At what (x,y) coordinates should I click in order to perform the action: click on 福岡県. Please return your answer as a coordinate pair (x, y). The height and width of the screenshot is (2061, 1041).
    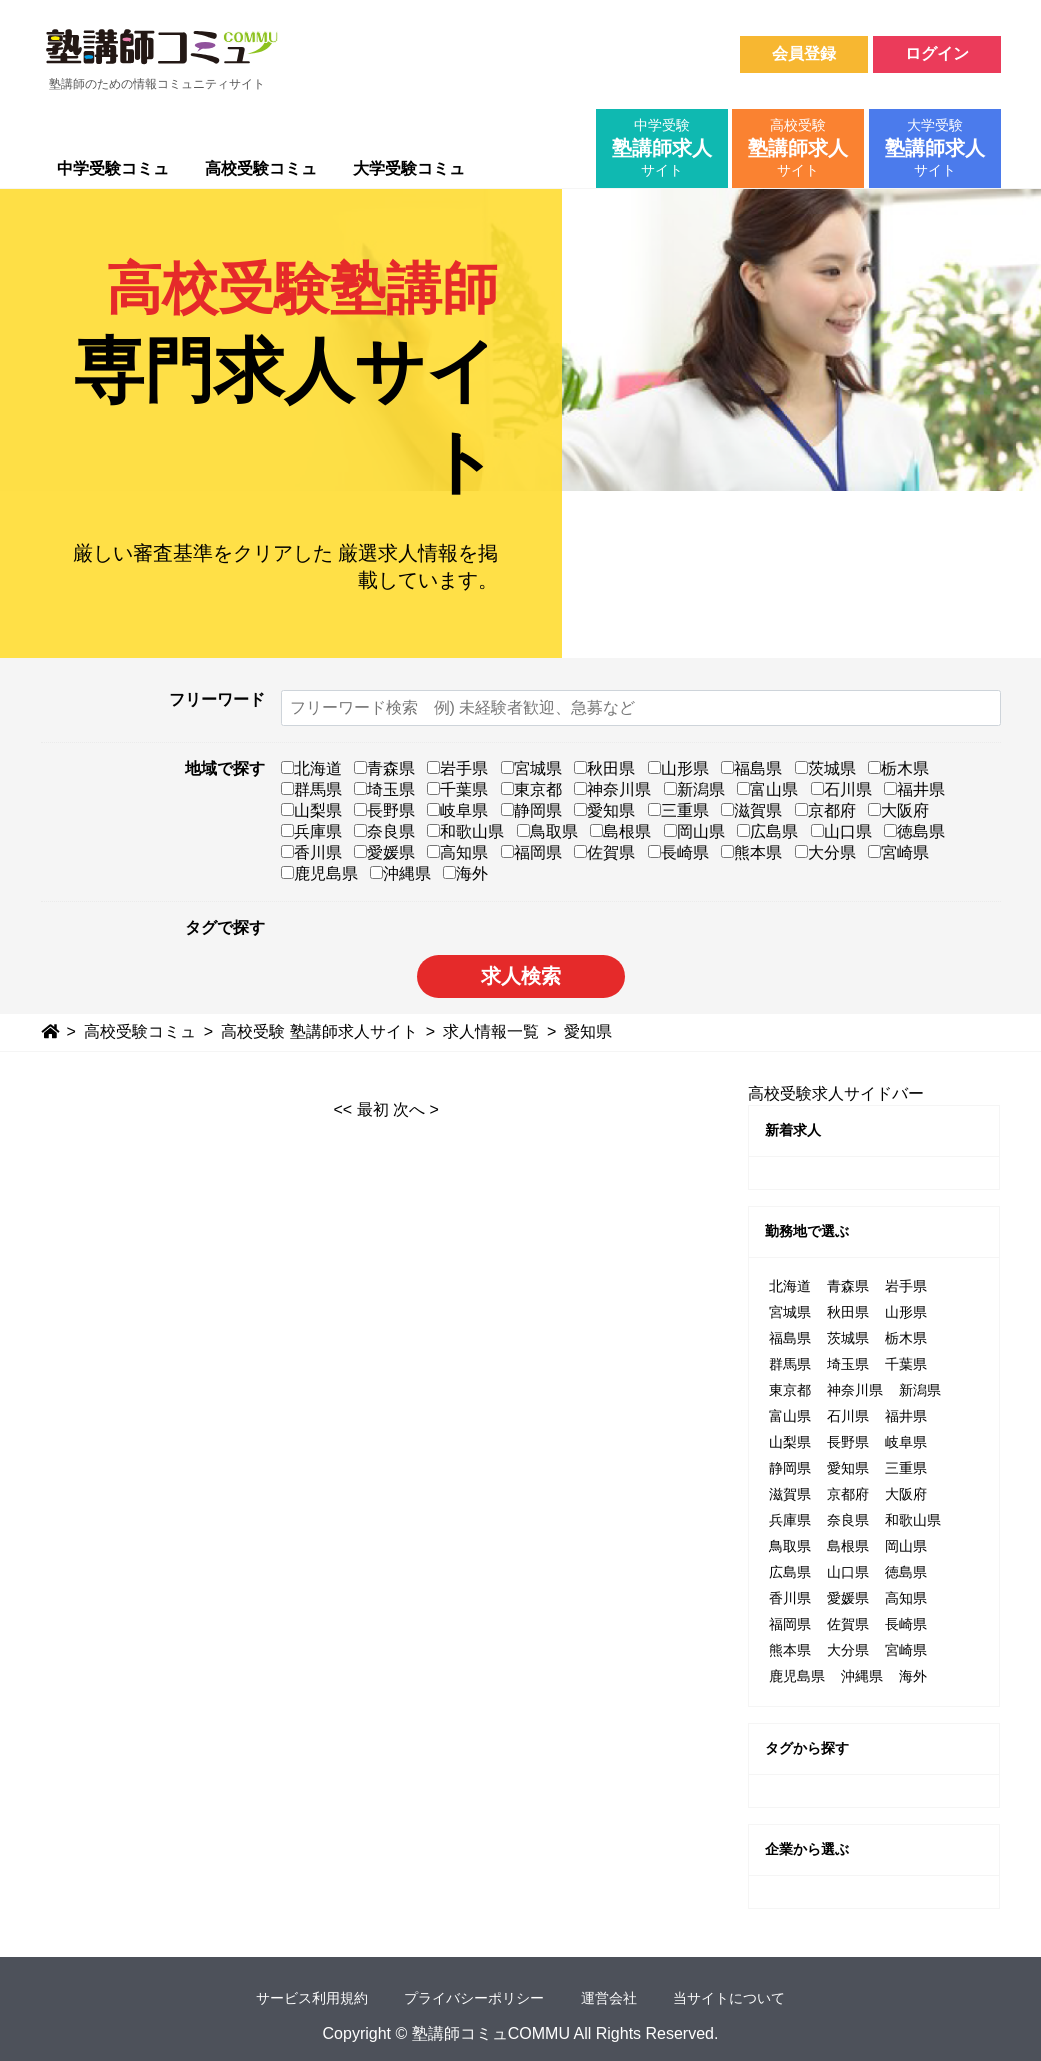
    Looking at the image, I should click on (531, 852).